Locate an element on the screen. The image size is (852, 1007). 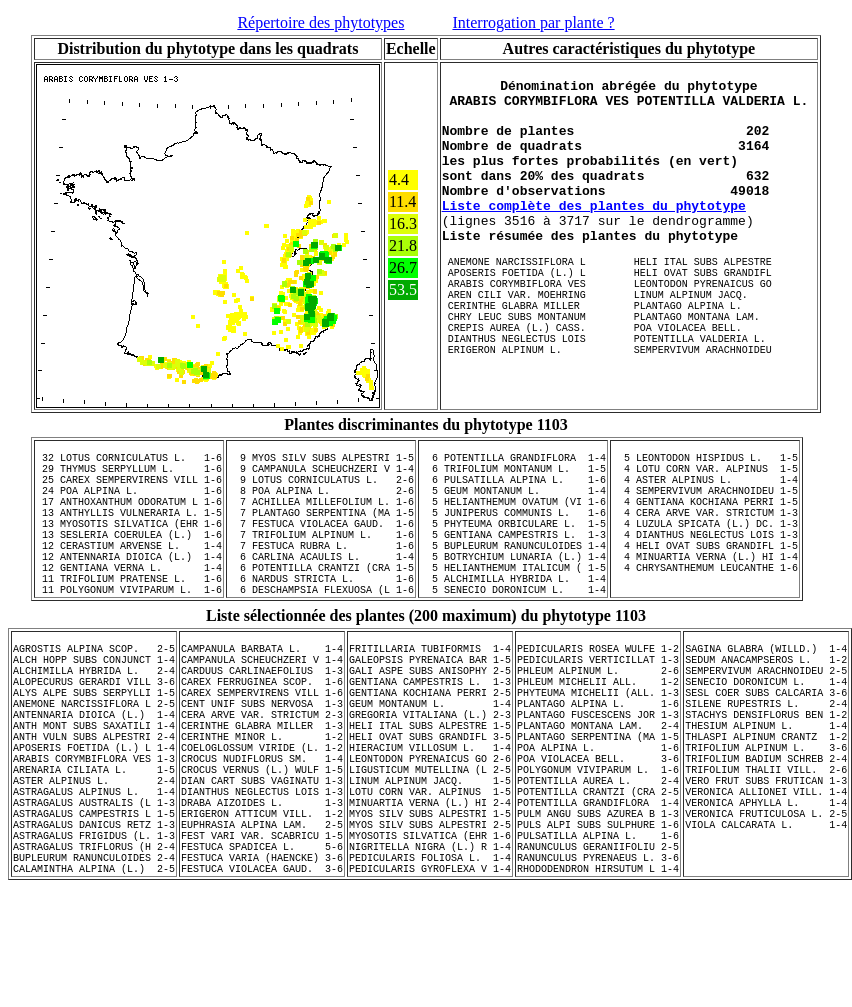
LEONTODON PYRENAICUS GO 2-6 is located at coordinates (430, 847).